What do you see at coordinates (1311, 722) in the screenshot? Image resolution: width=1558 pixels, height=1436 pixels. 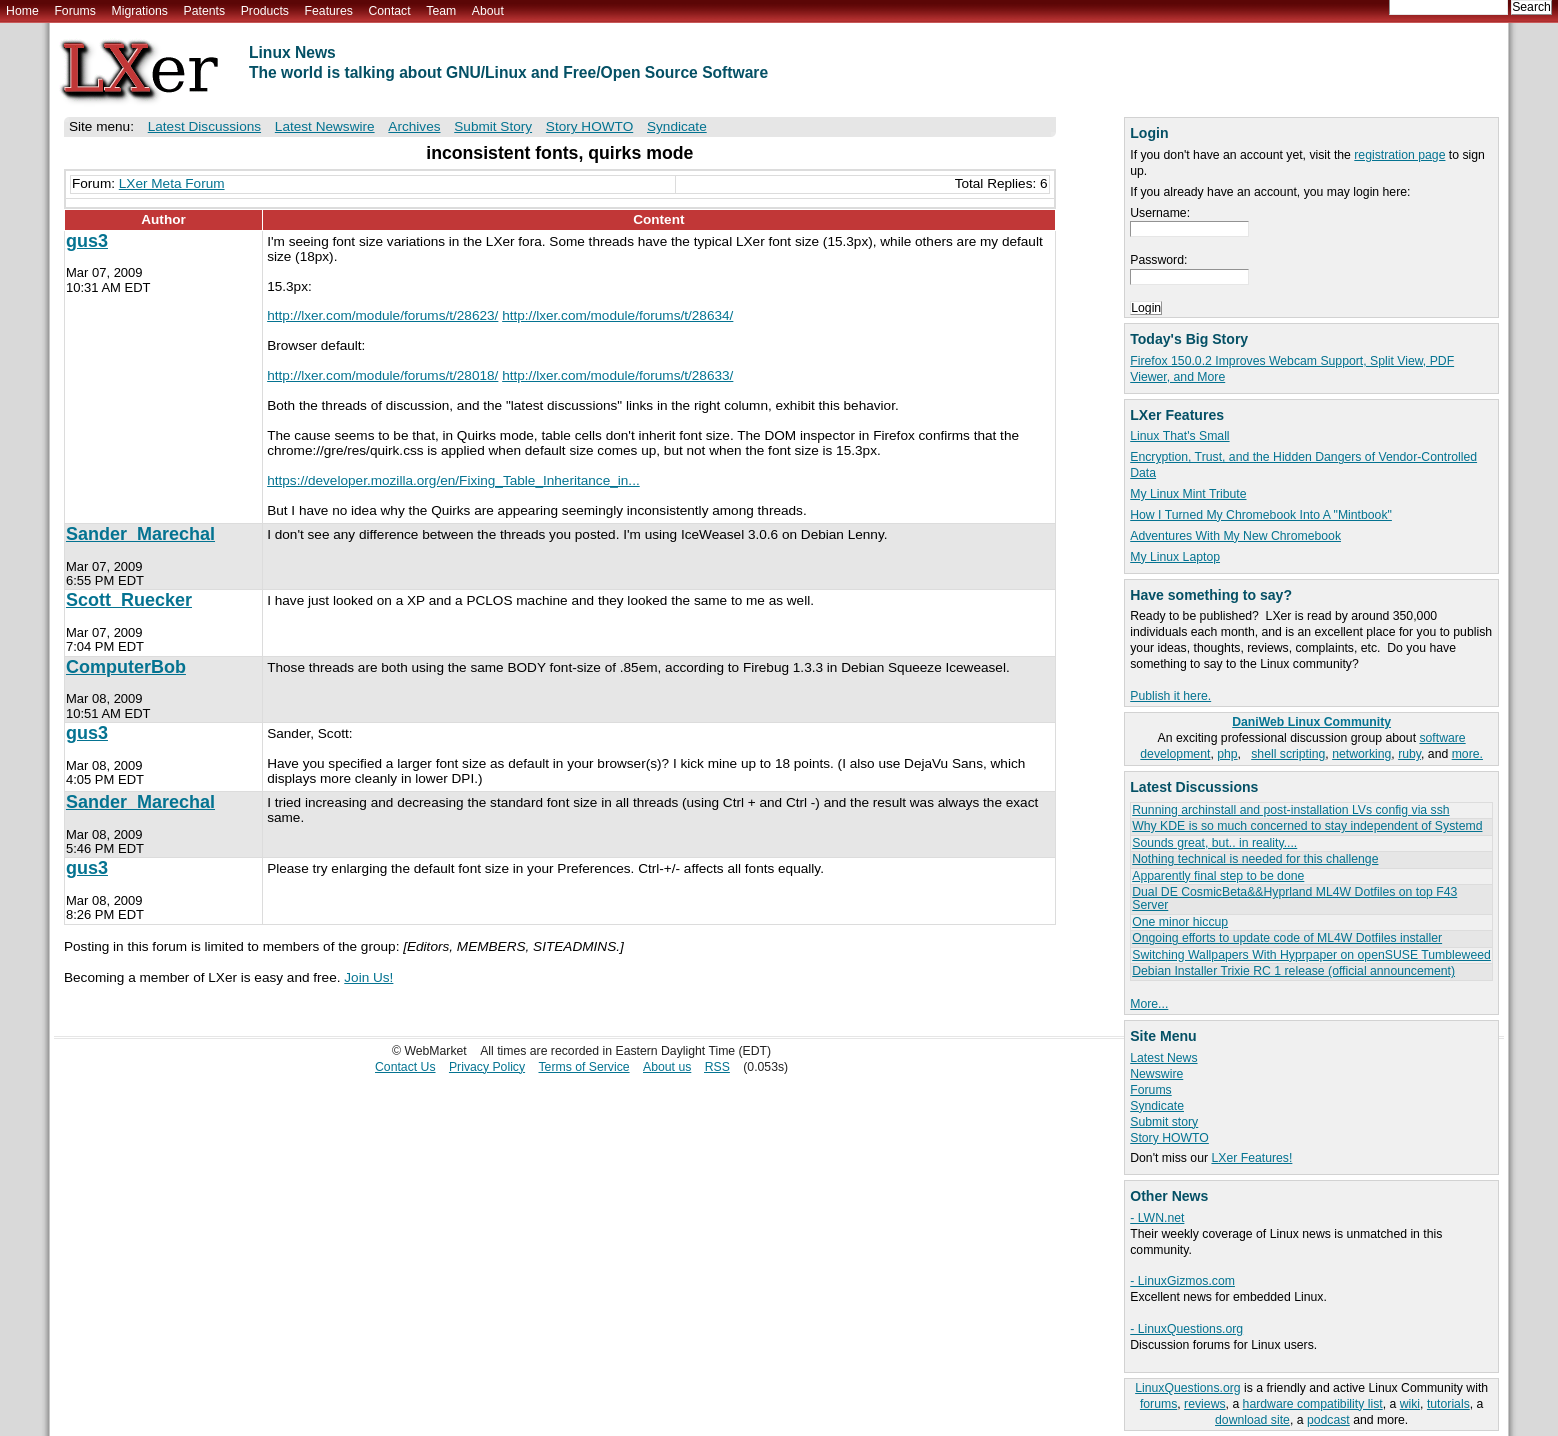 I see `DaniWeb Linux Community` at bounding box center [1311, 722].